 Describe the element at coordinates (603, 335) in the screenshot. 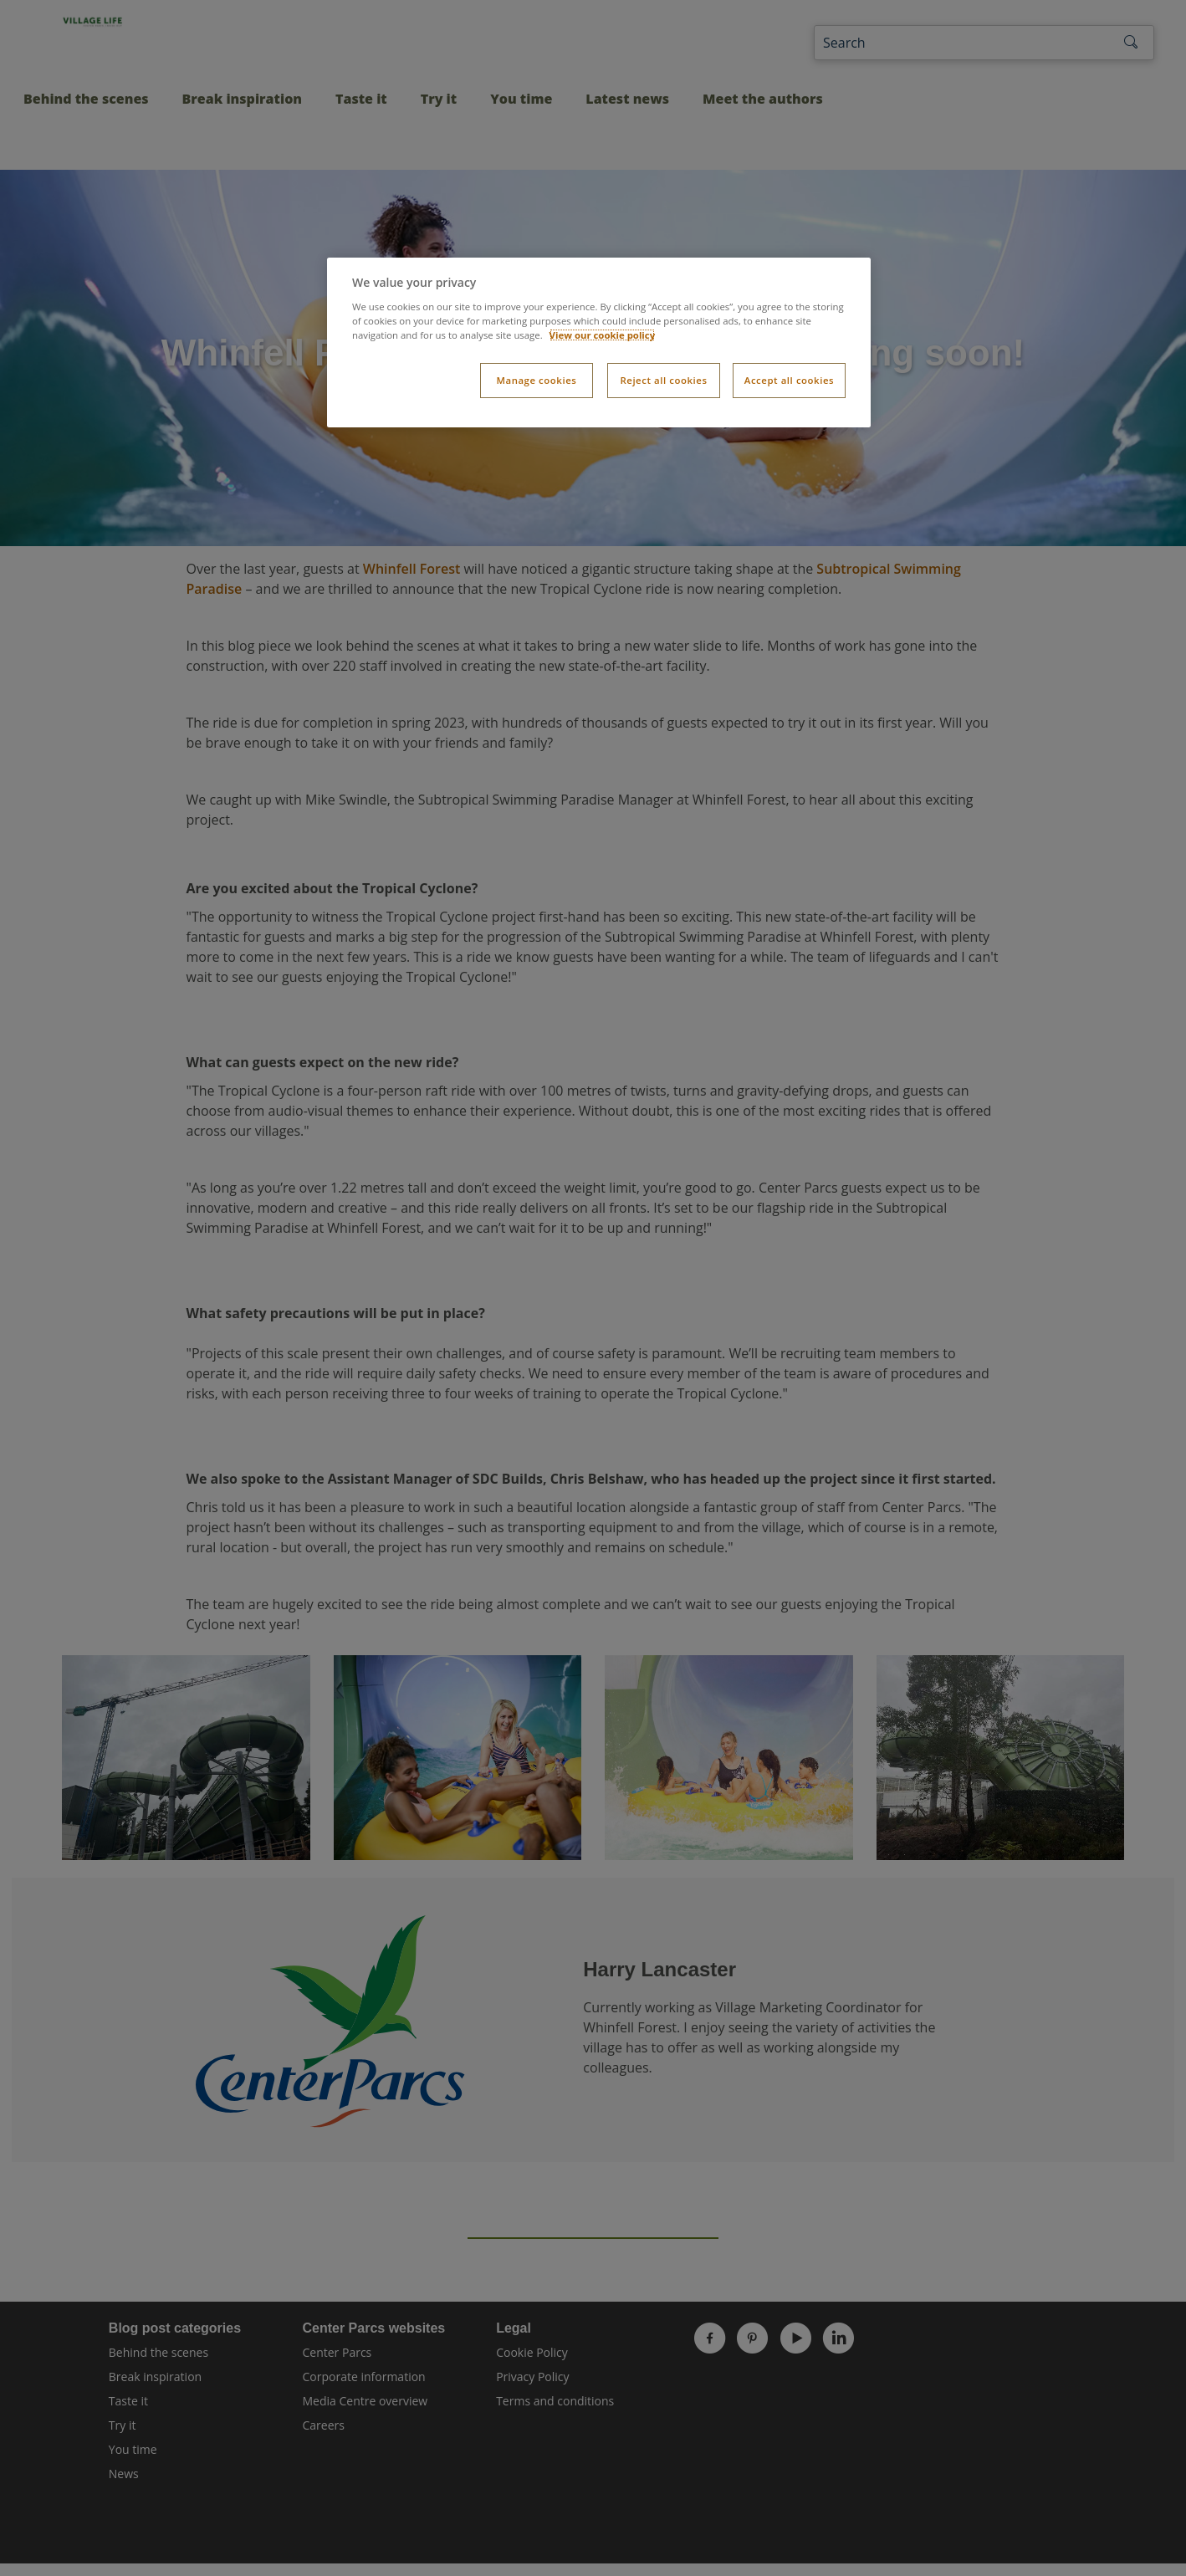

I see `View our cookie policy` at that location.